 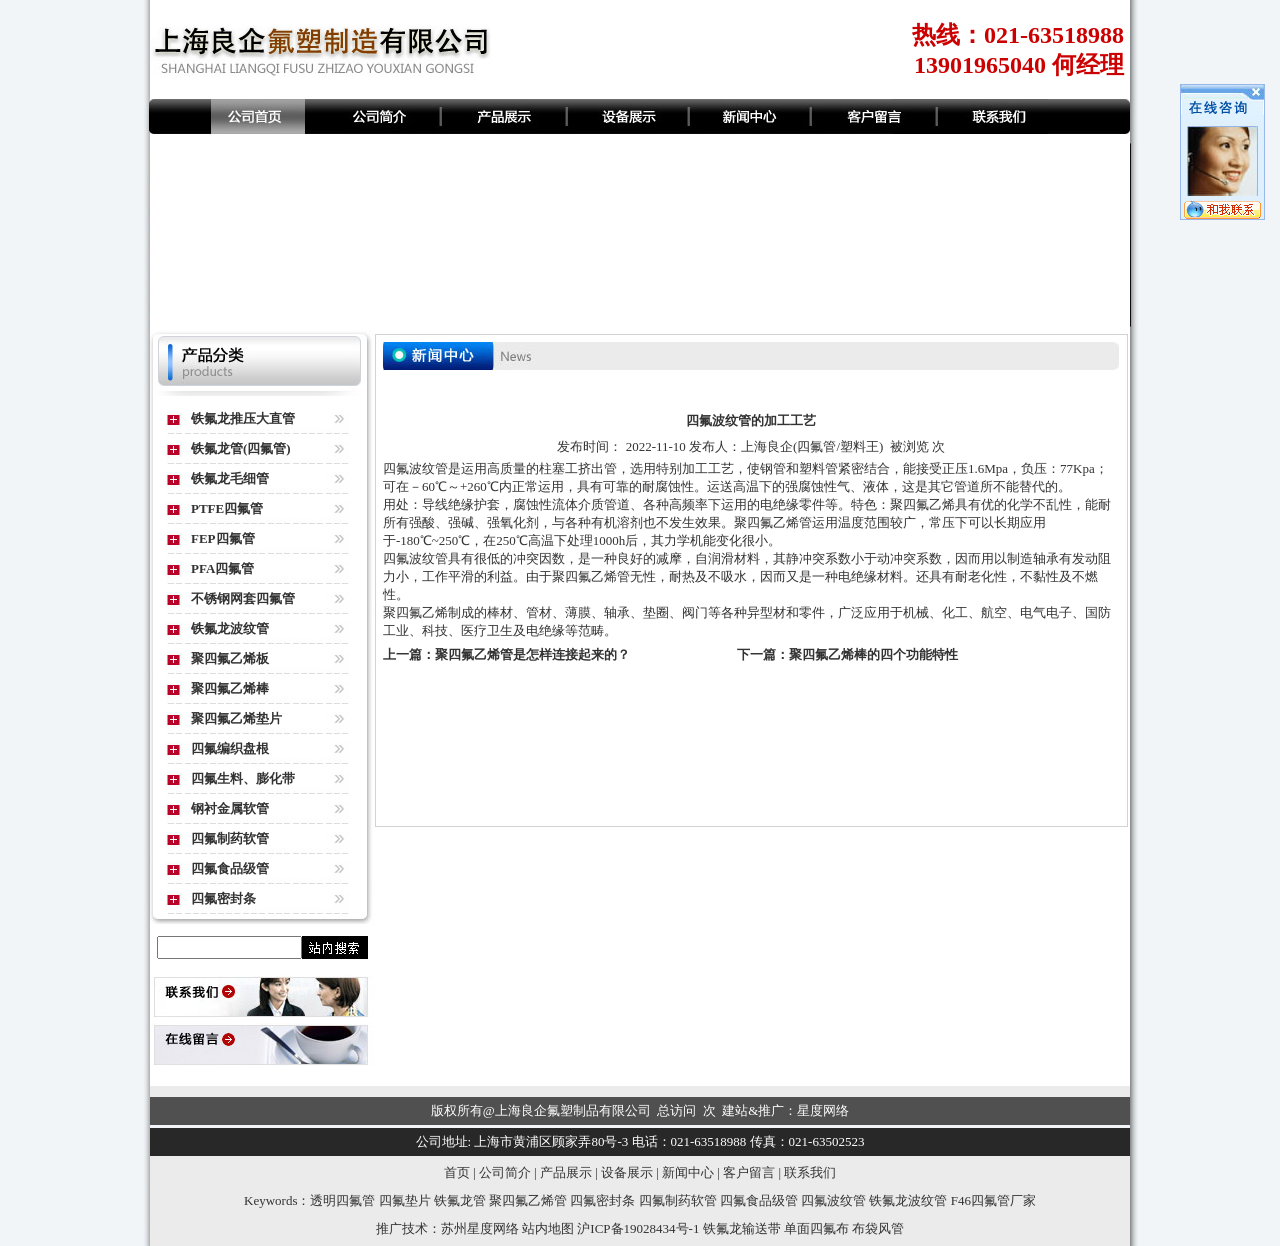 What do you see at coordinates (480, 1228) in the screenshot?
I see `苏州星度网络` at bounding box center [480, 1228].